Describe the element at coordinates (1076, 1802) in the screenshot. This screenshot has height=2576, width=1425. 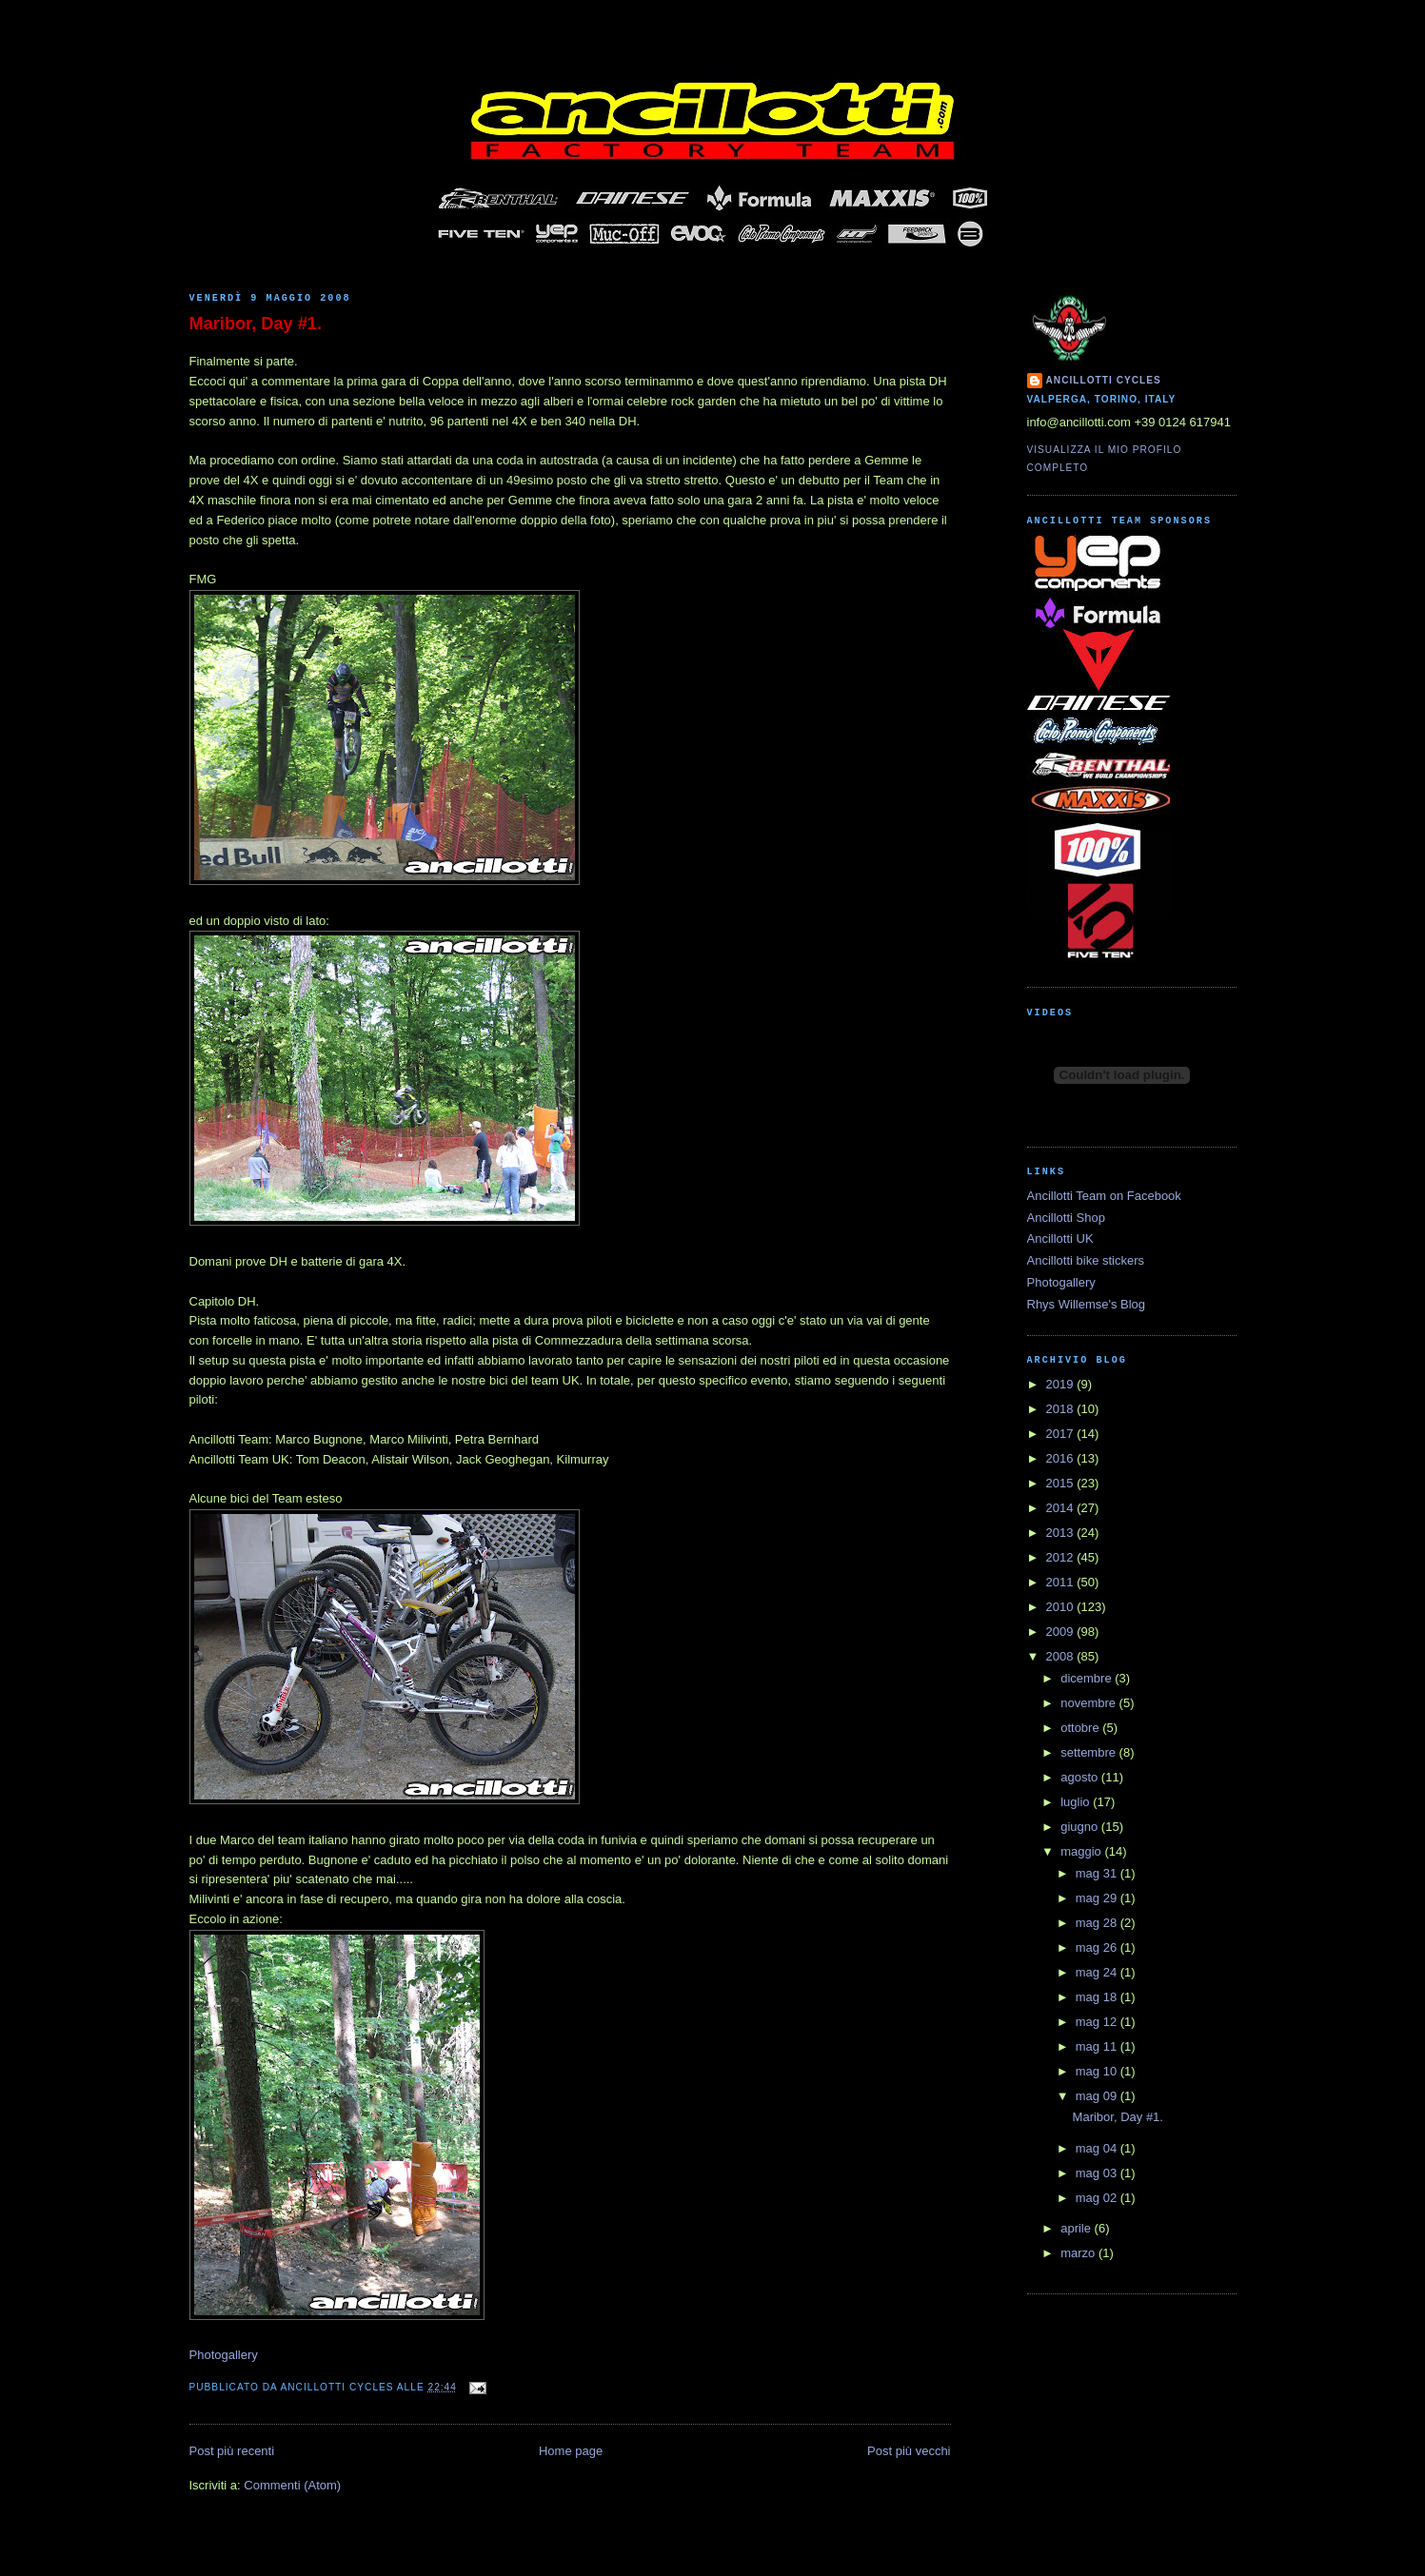
I see `luglio` at that location.